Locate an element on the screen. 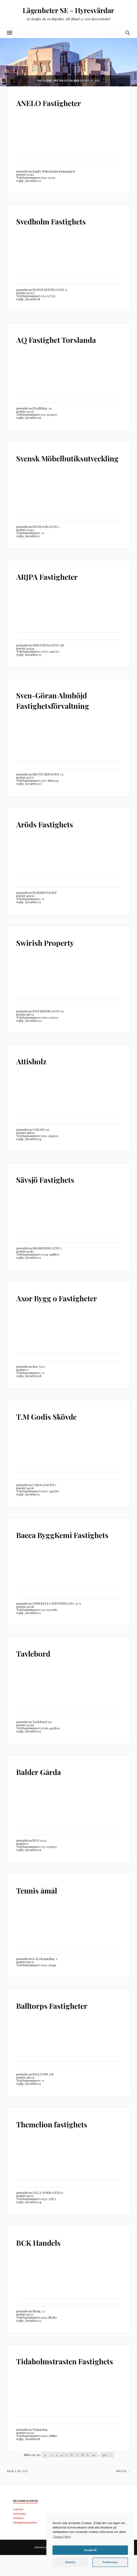 This screenshot has width=137, height=2576. Tavlebord is located at coordinates (35, 1663).